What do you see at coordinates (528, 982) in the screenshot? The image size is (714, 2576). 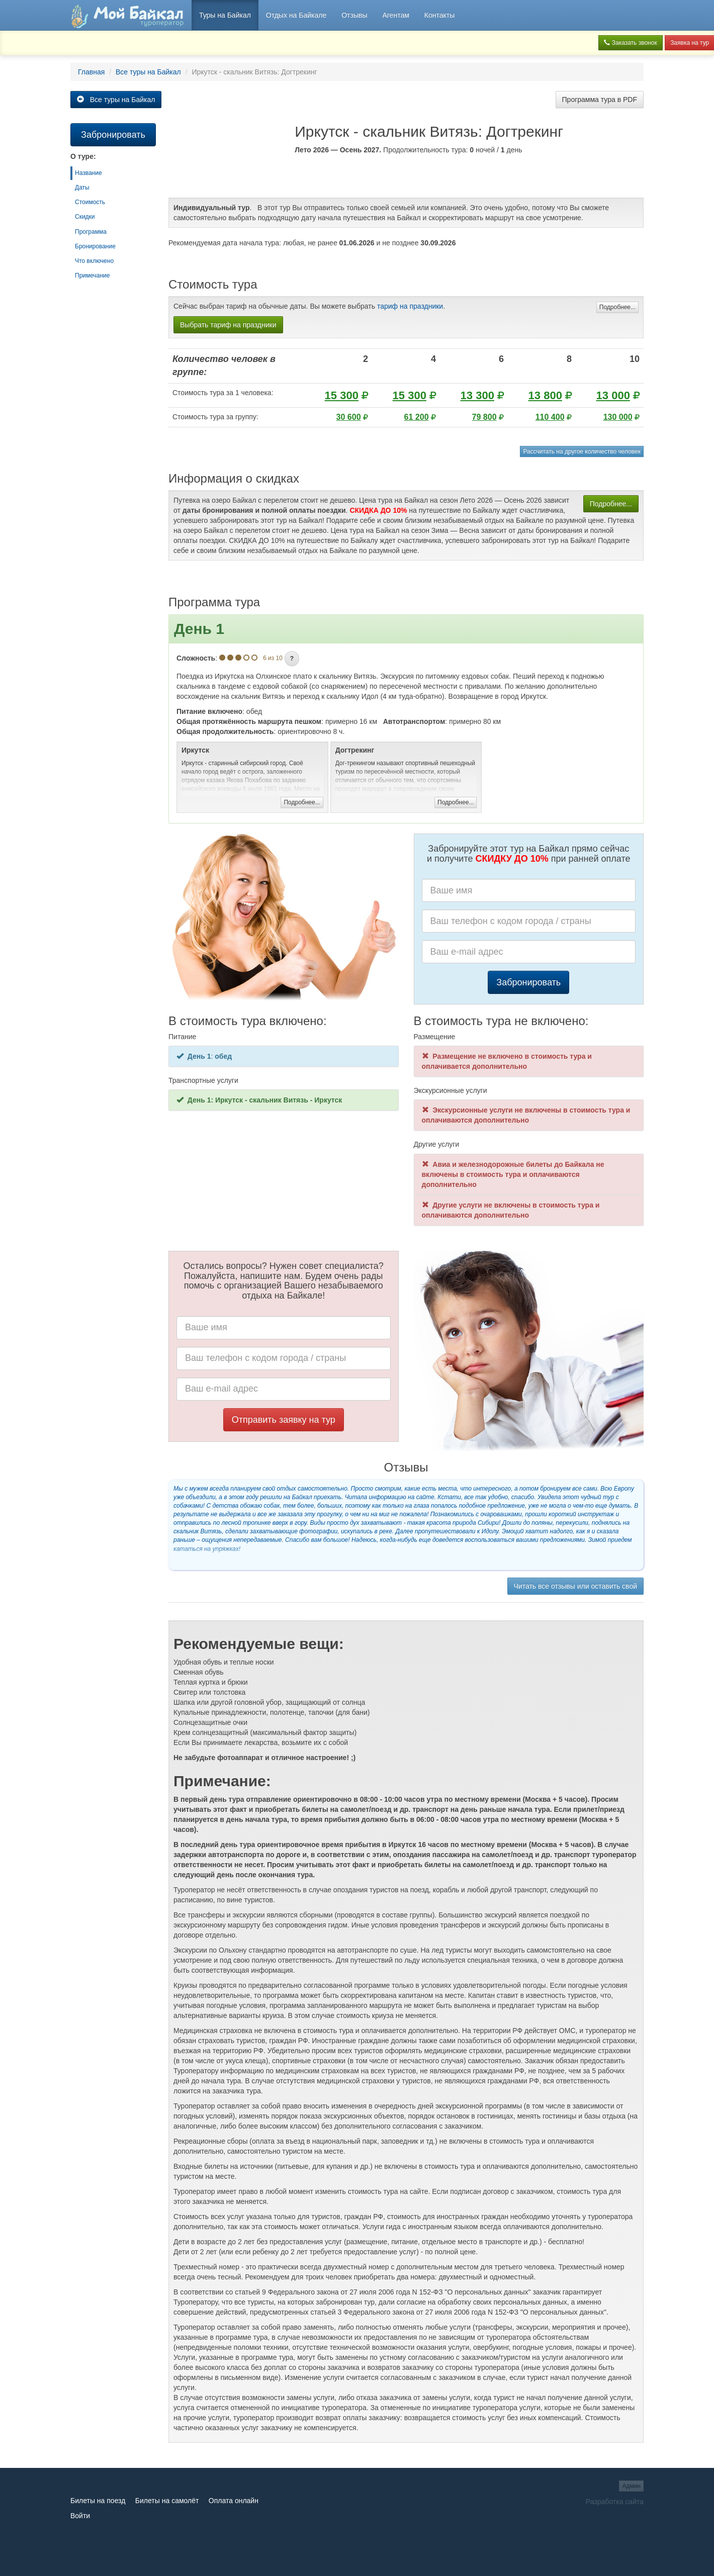 I see `Забронировать` at bounding box center [528, 982].